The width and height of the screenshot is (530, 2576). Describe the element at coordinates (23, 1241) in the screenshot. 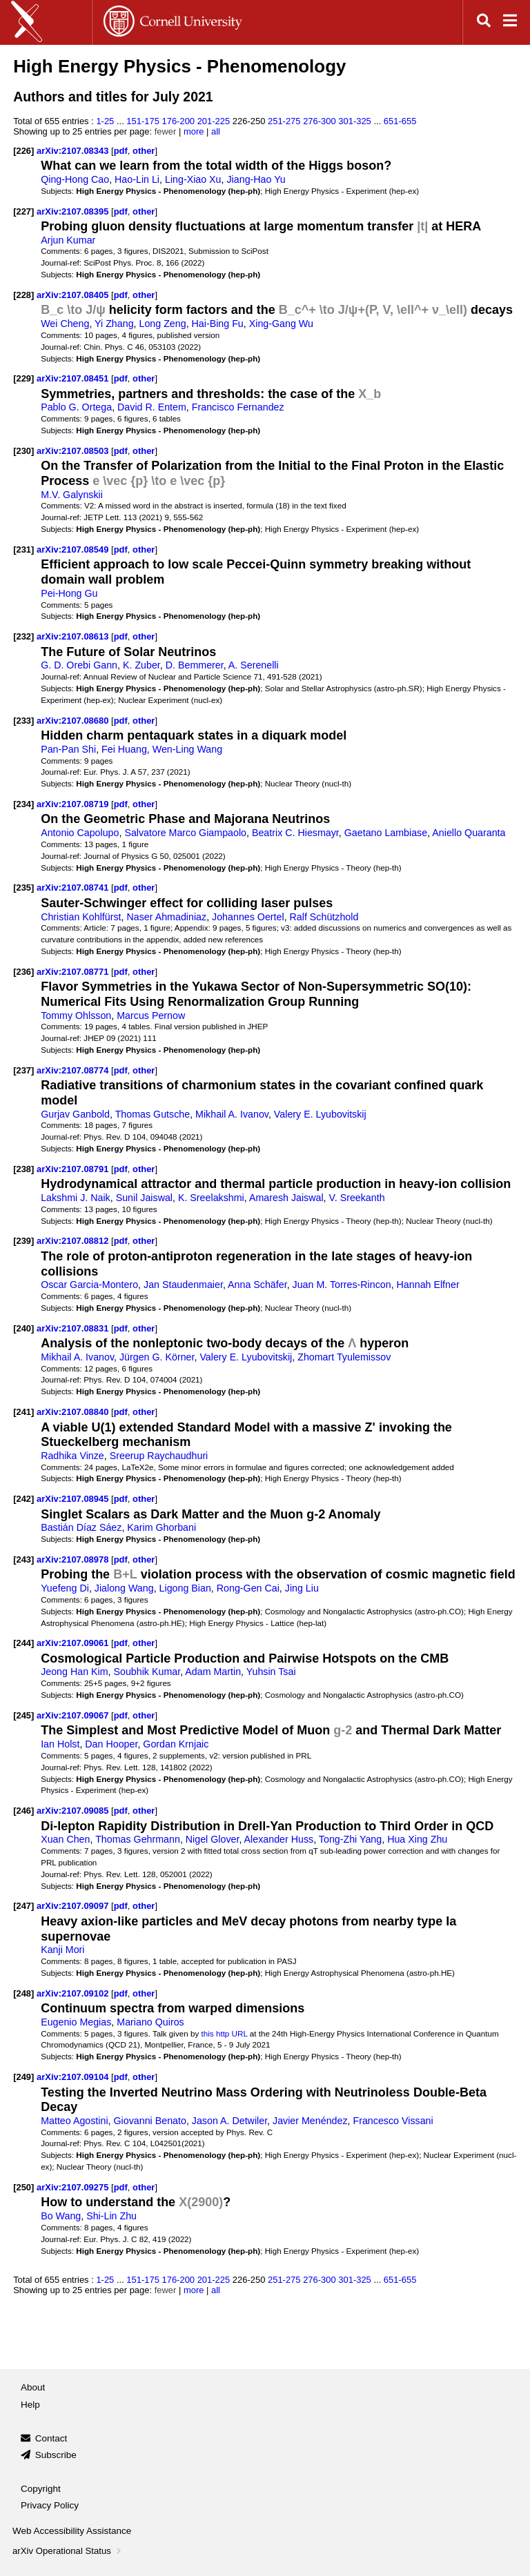

I see `[239]` at that location.